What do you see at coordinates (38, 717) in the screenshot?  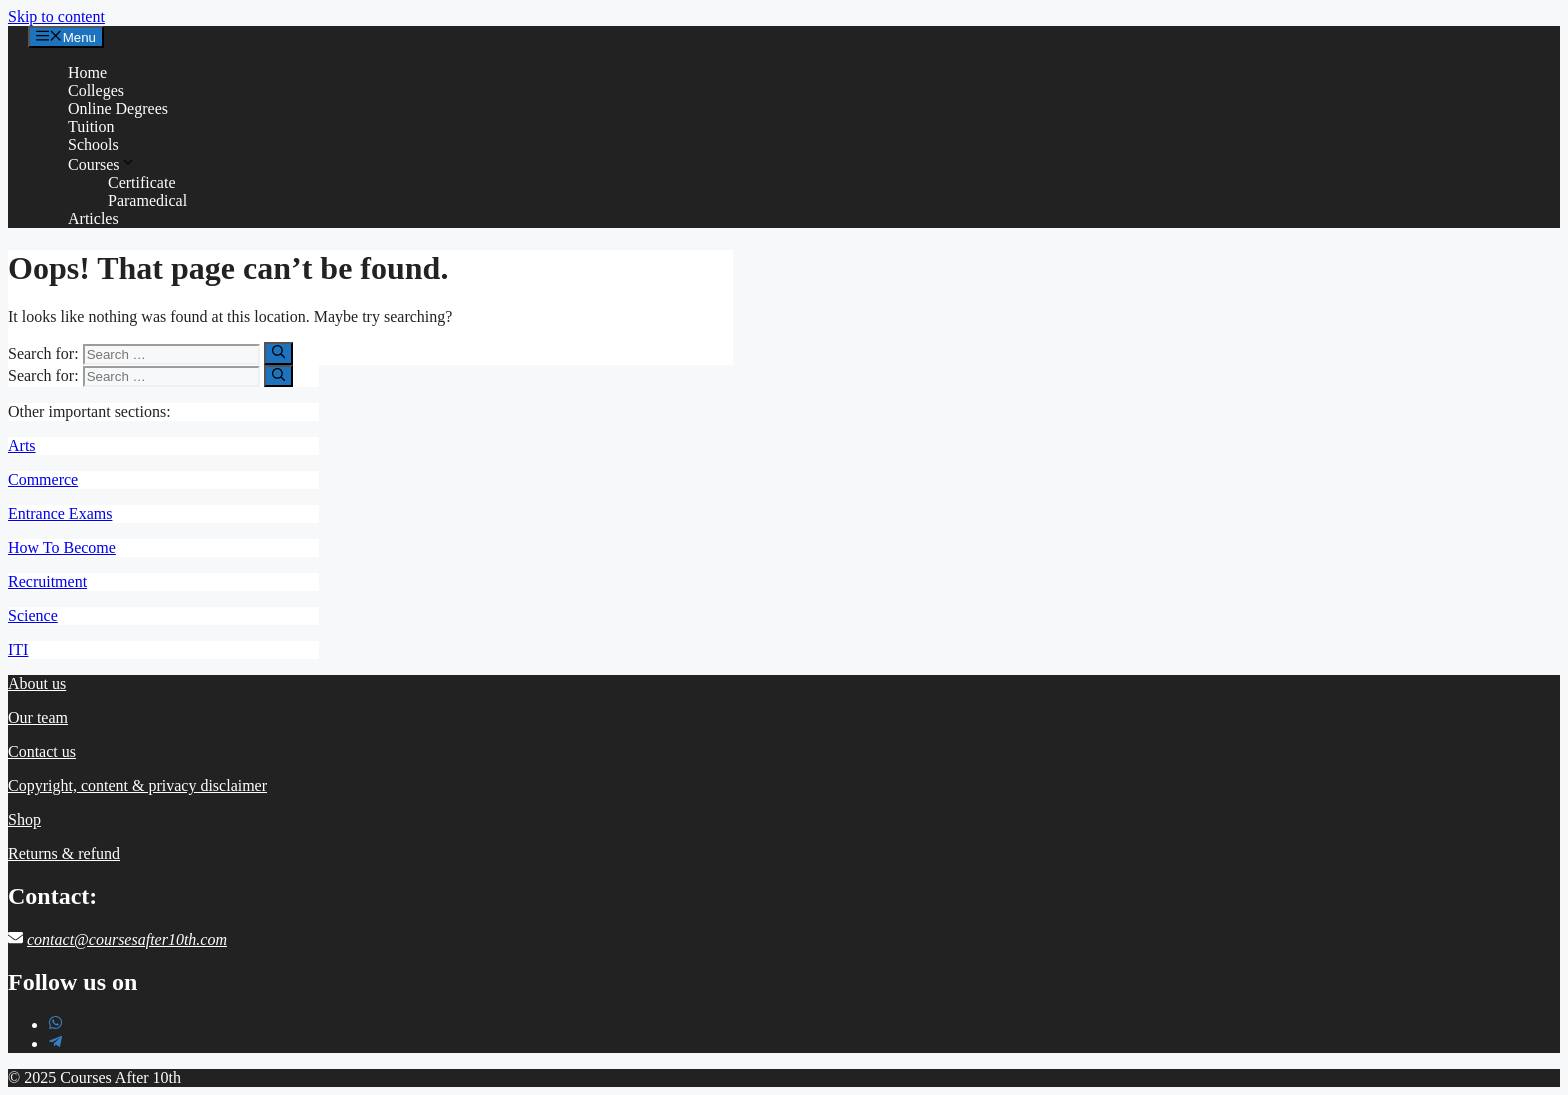 I see `Our team` at bounding box center [38, 717].